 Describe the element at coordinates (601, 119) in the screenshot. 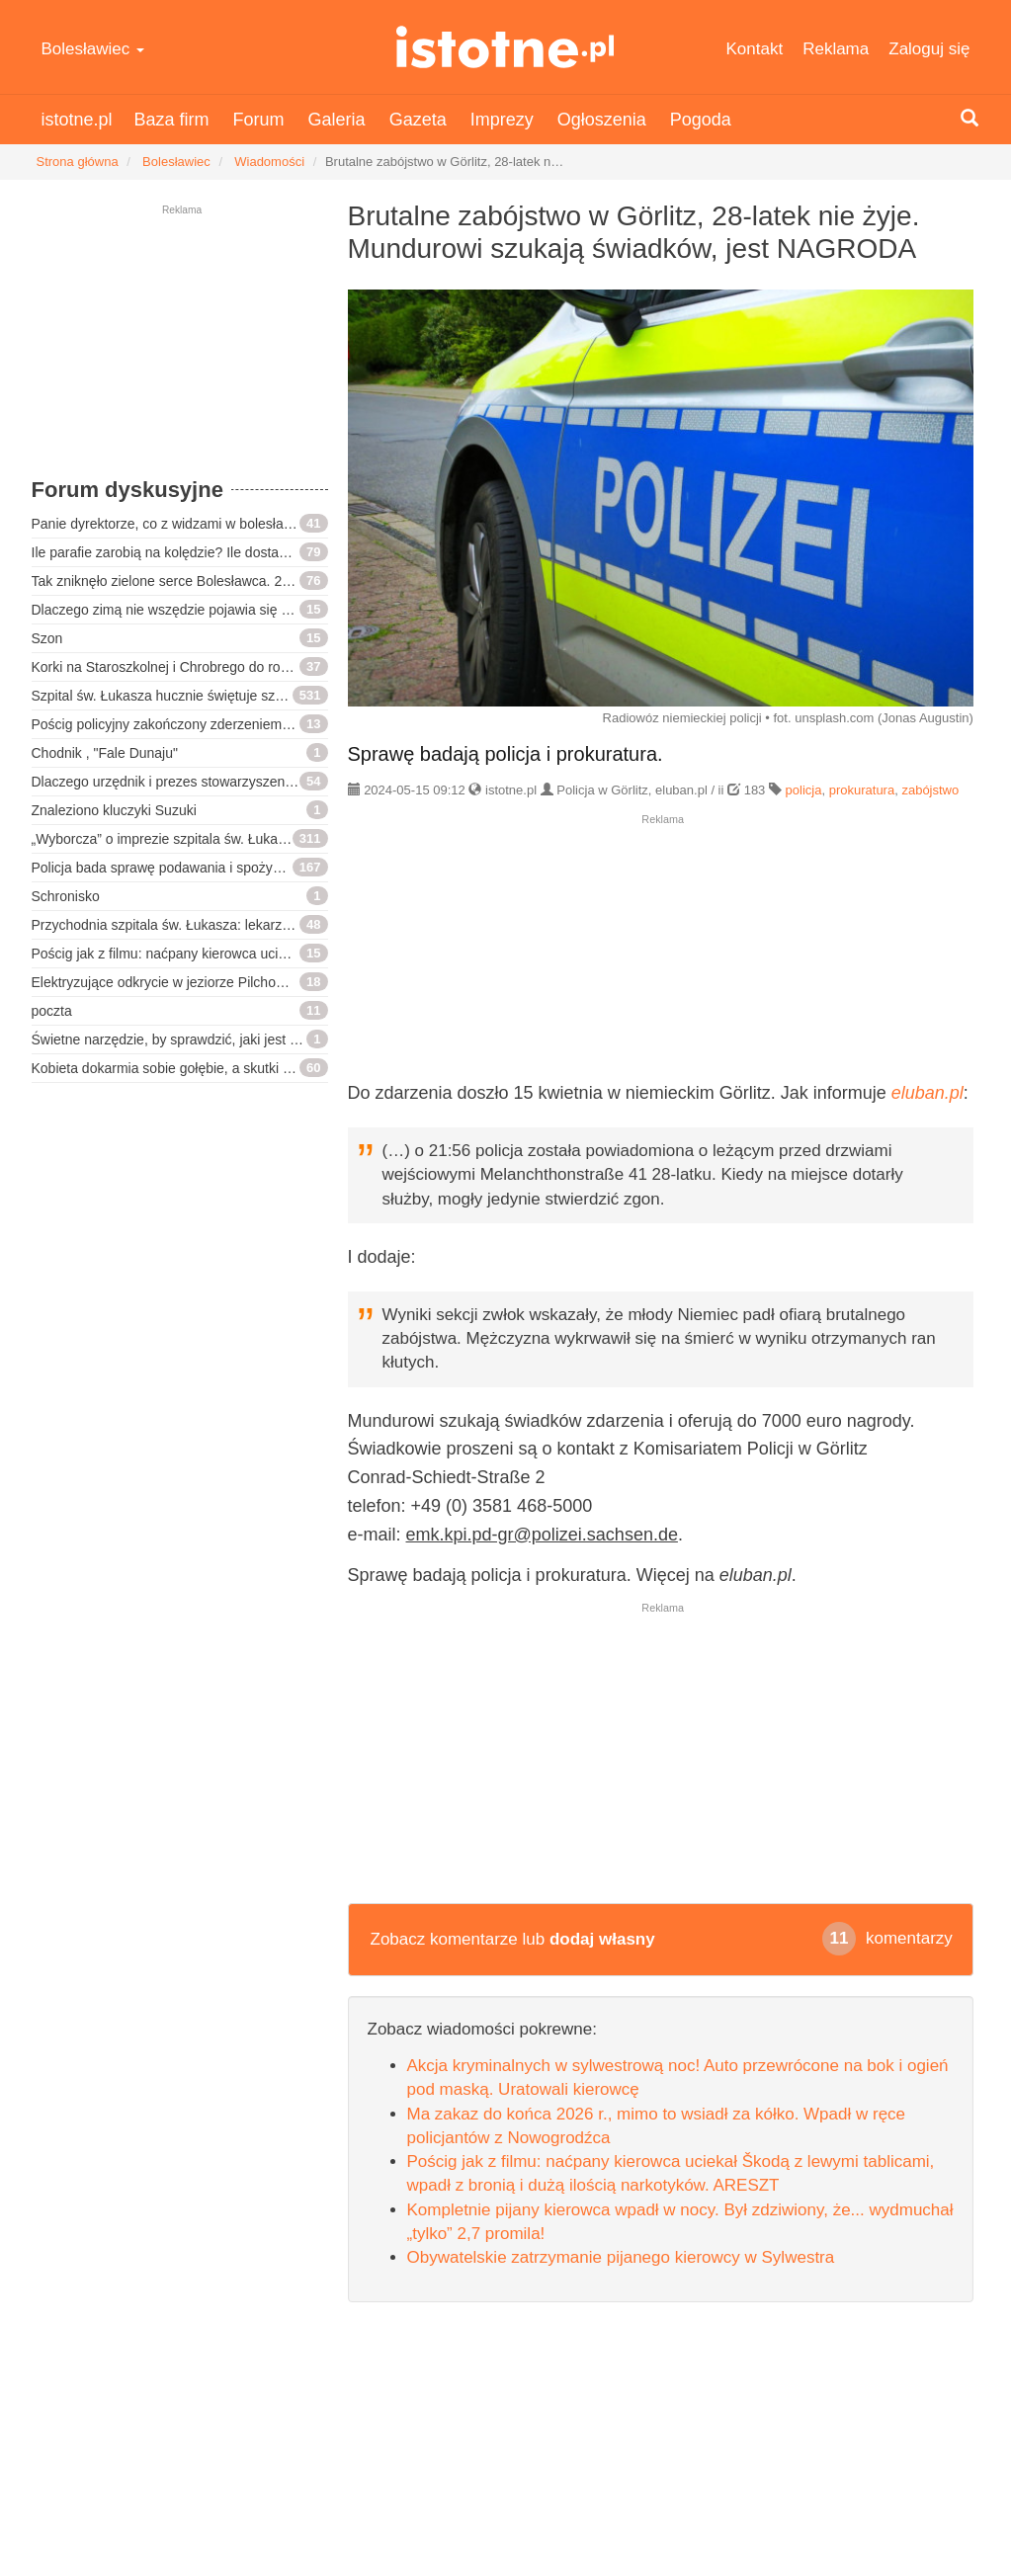

I see `Ogłoszenia` at that location.